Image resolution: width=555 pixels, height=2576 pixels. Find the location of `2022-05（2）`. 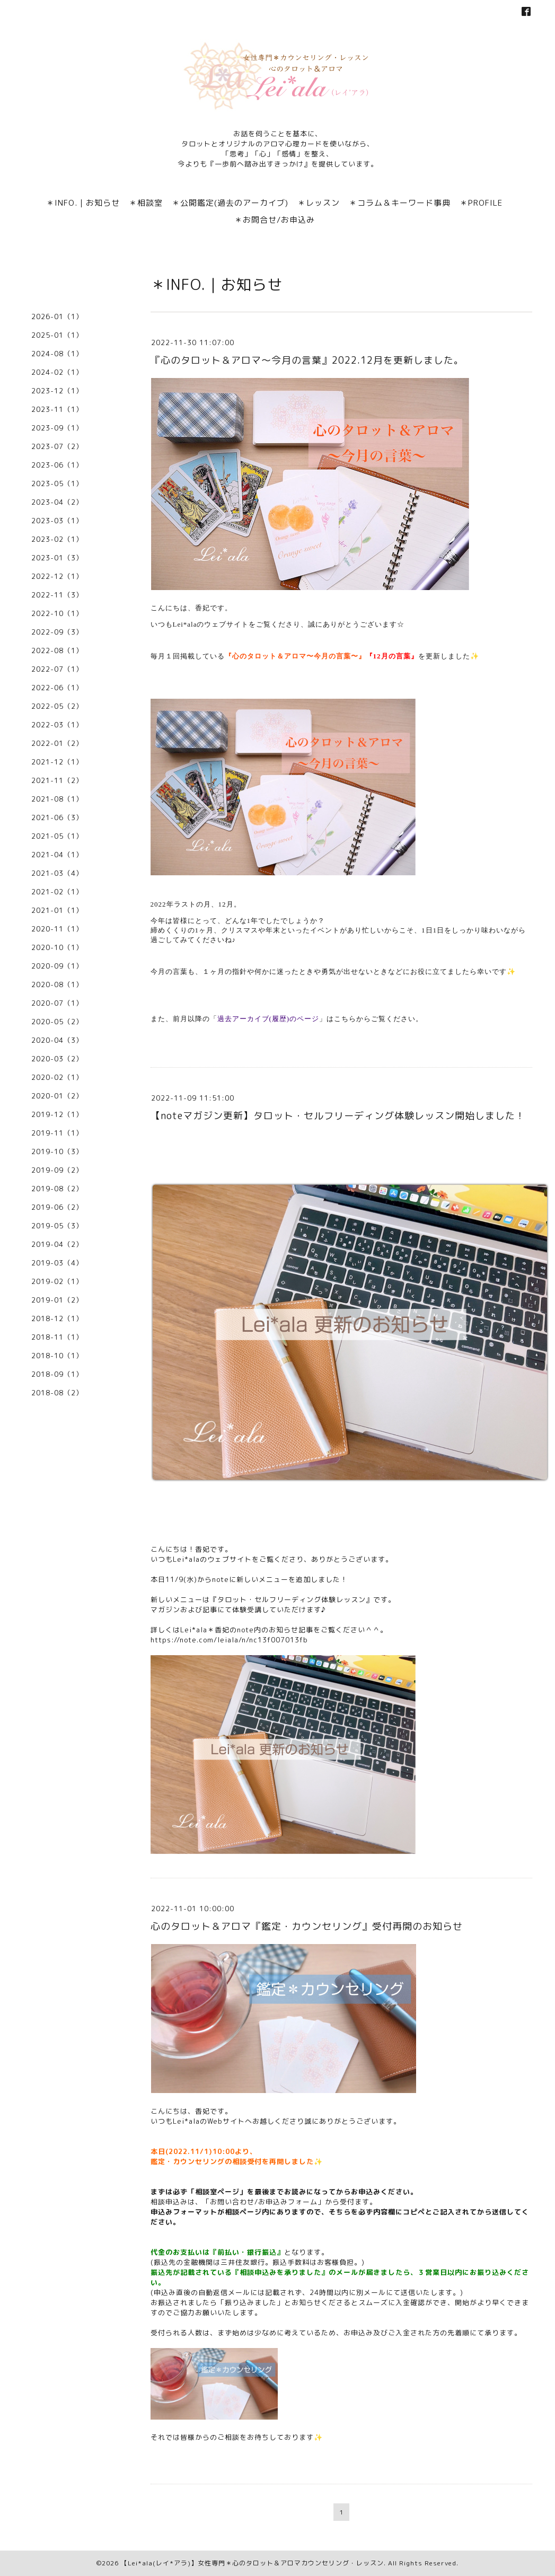

2022-05（2） is located at coordinates (57, 706).